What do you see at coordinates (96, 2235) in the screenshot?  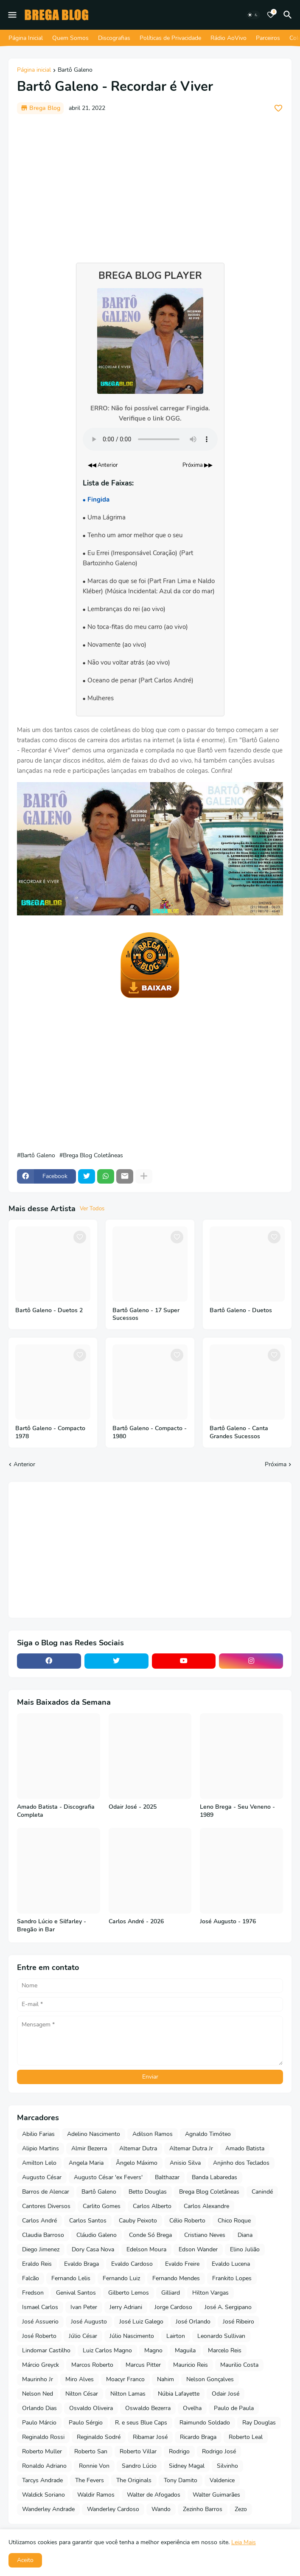 I see `Cláudio Galeno` at bounding box center [96, 2235].